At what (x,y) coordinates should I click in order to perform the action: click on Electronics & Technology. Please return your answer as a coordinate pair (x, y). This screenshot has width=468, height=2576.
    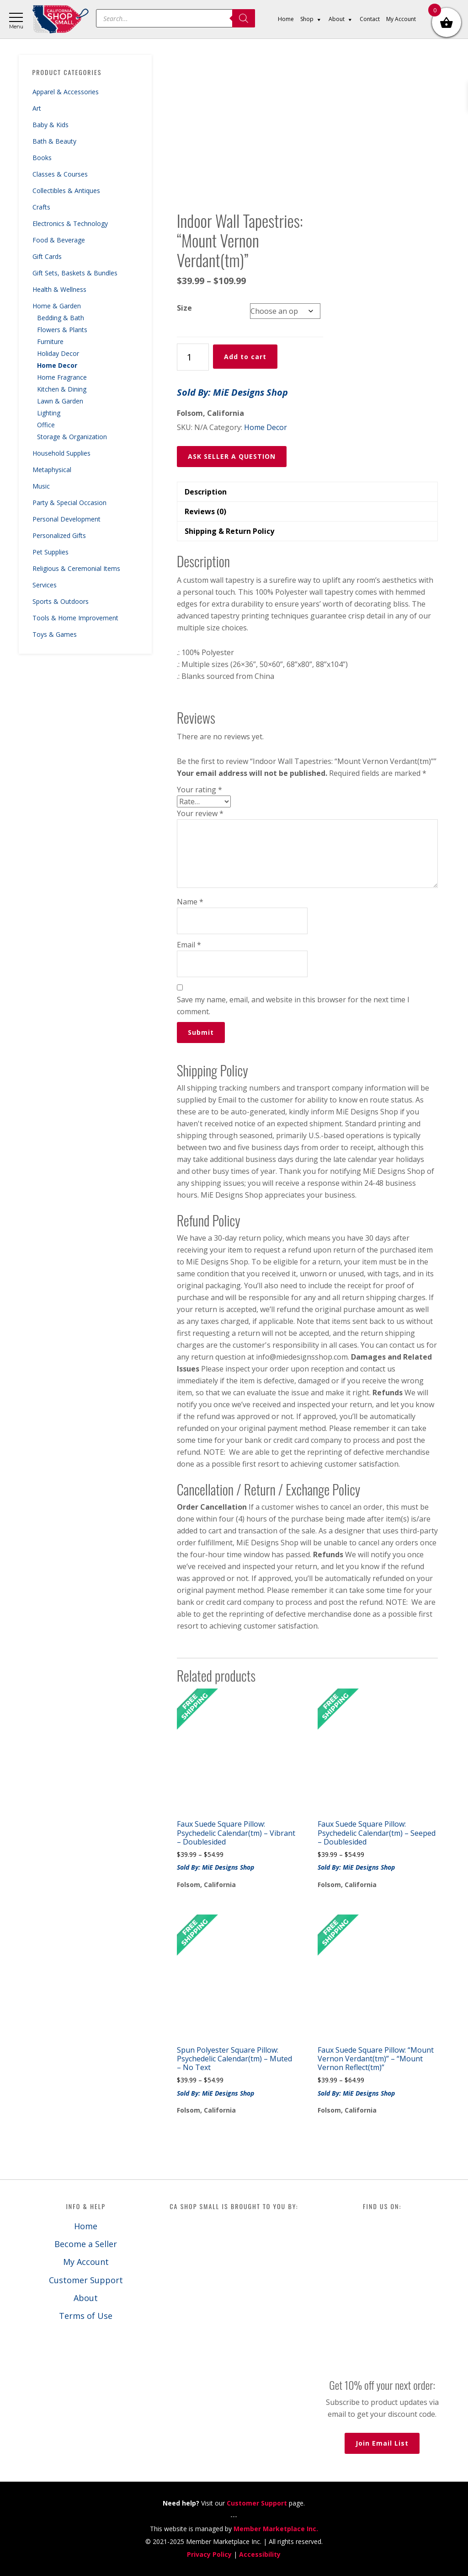
    Looking at the image, I should click on (70, 223).